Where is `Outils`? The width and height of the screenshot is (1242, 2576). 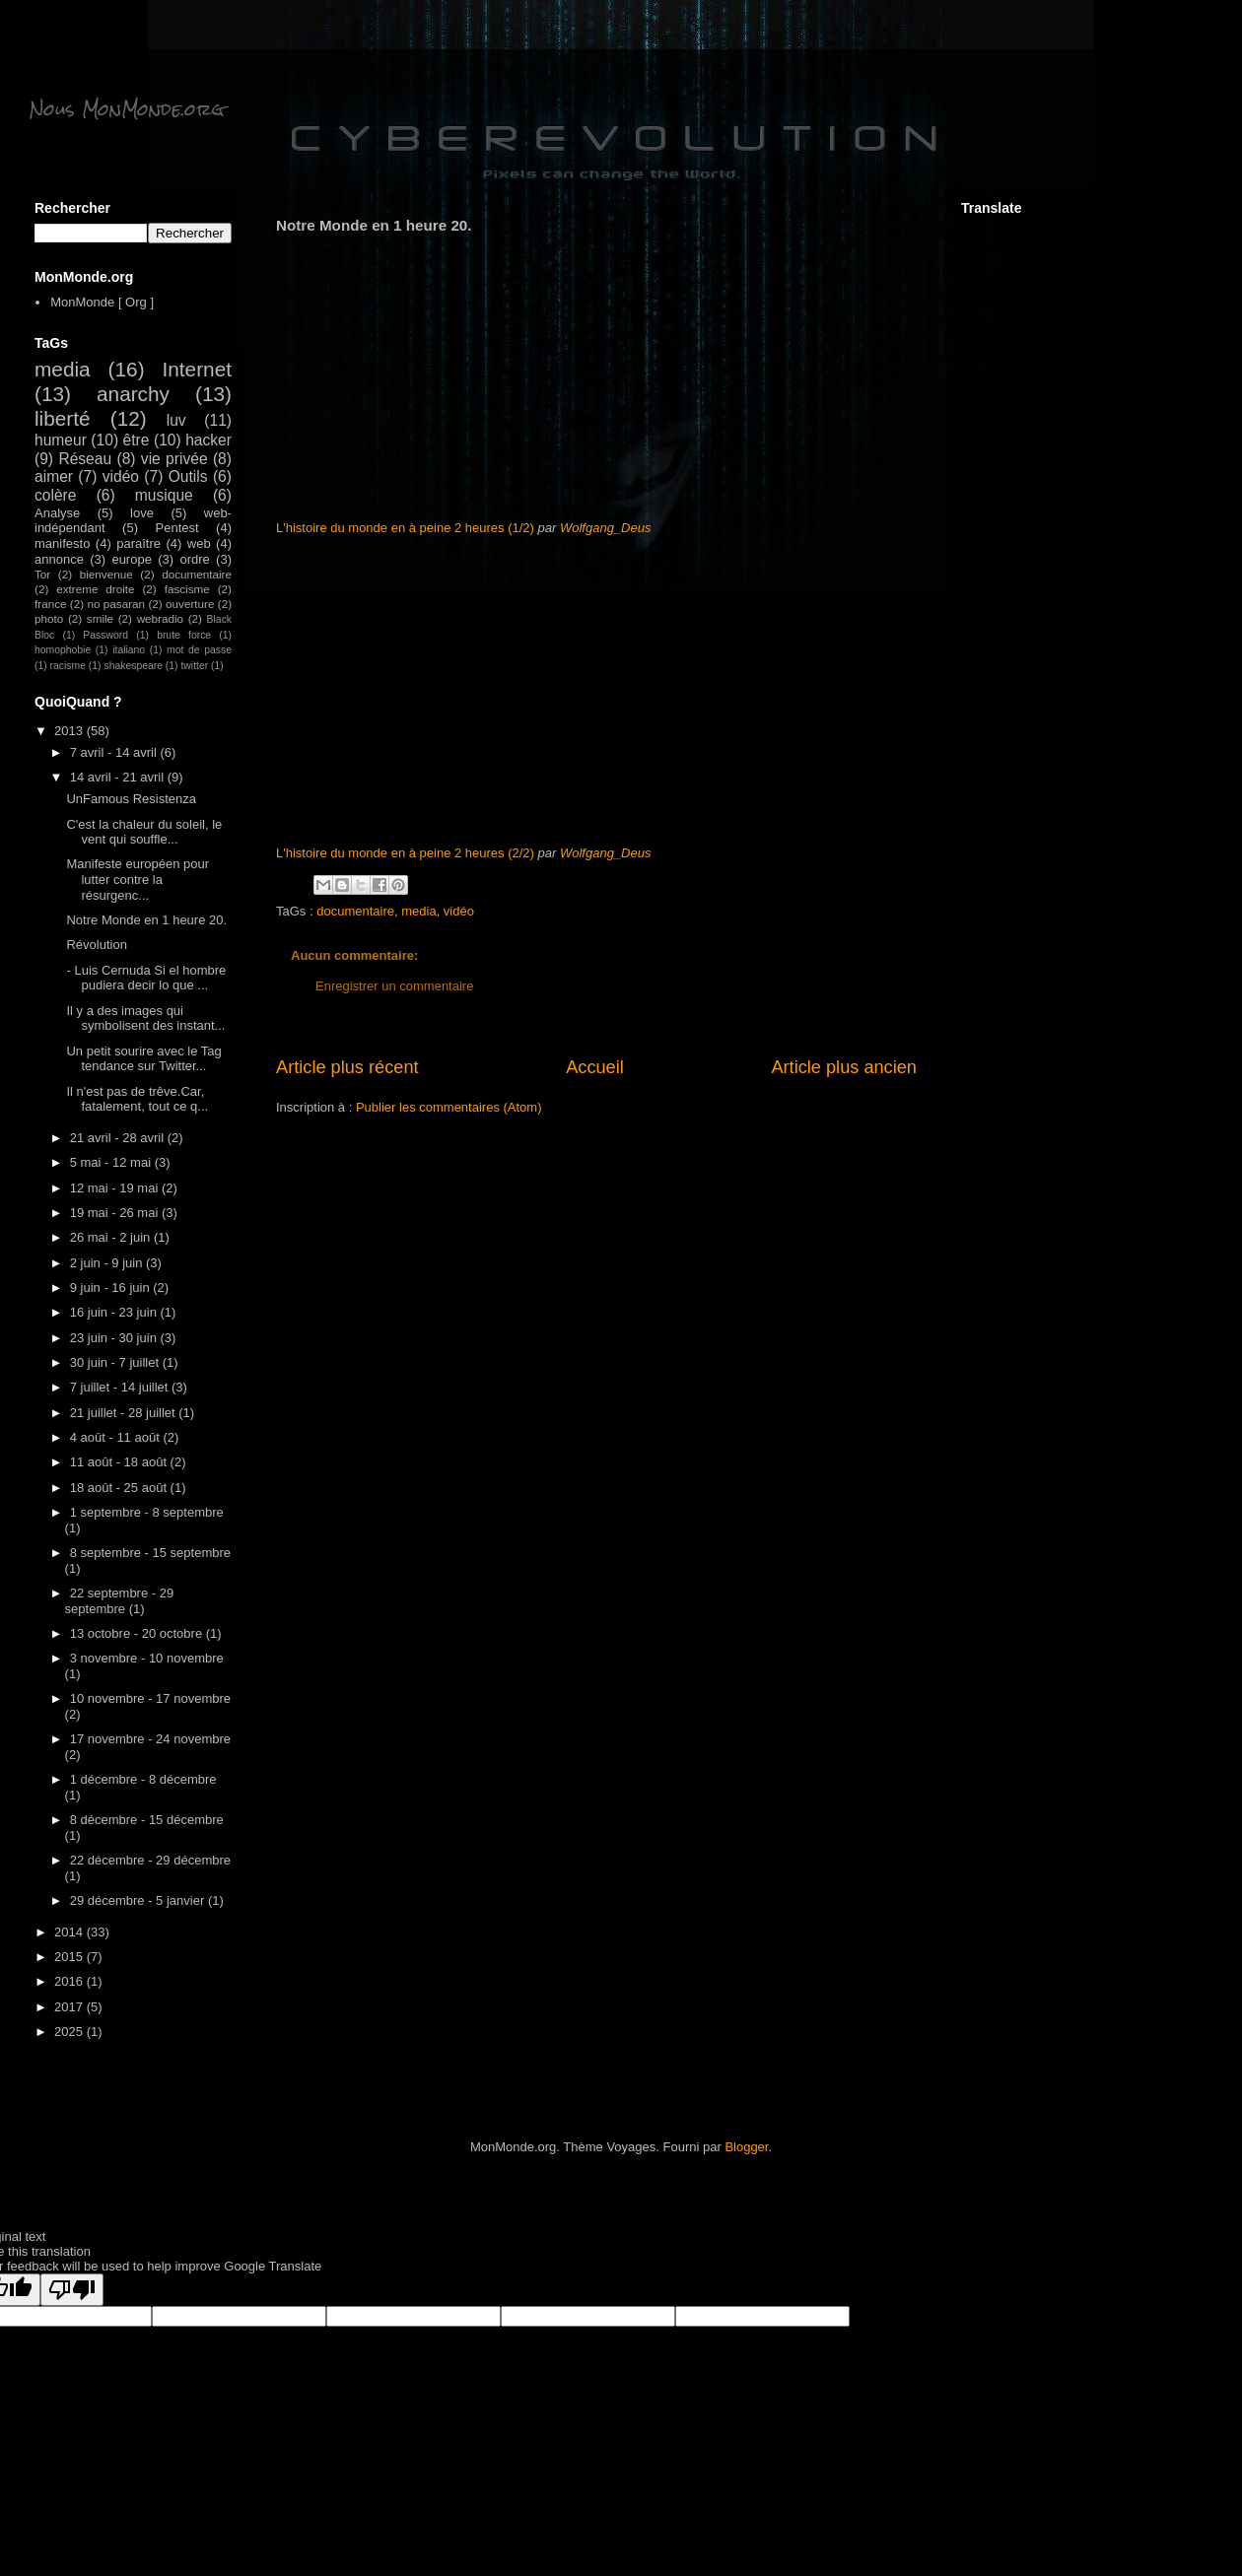
Outils is located at coordinates (188, 476).